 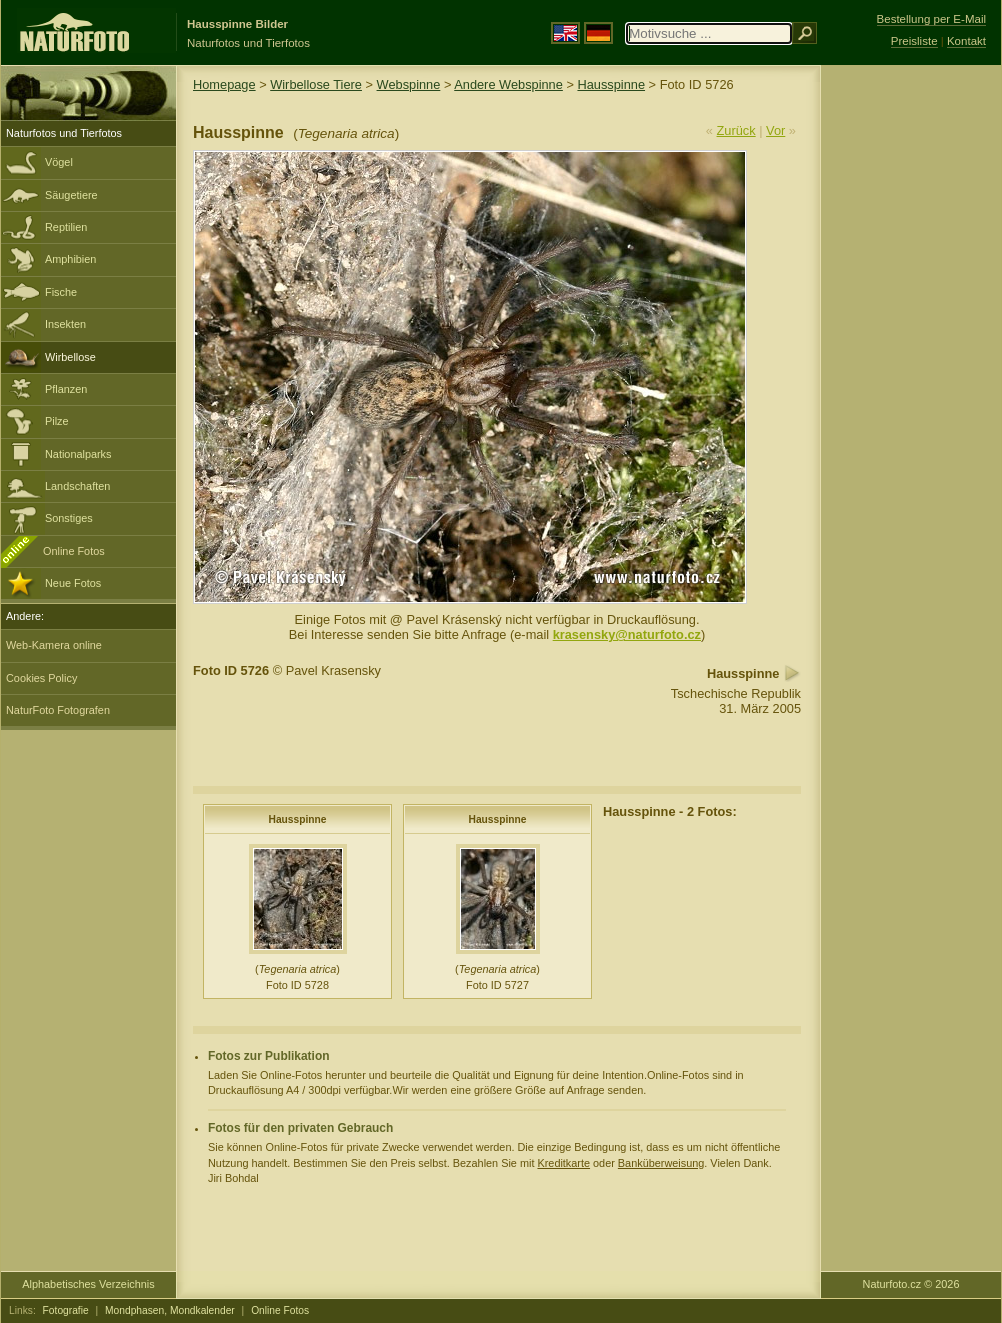 What do you see at coordinates (78, 454) in the screenshot?
I see `Nationalparks` at bounding box center [78, 454].